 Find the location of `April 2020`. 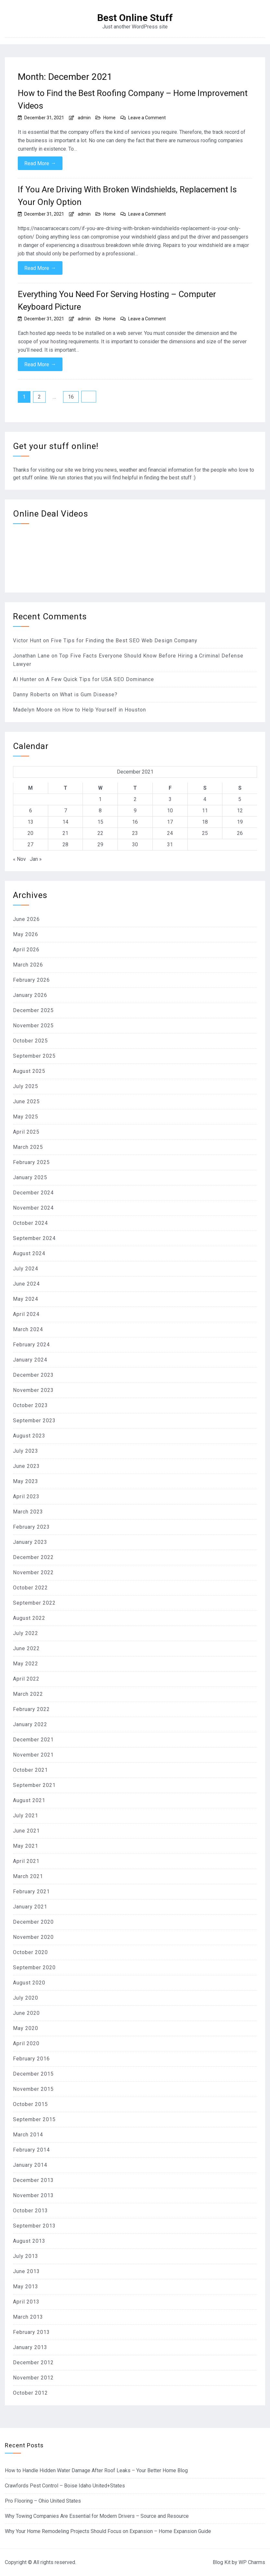

April 2020 is located at coordinates (26, 2043).